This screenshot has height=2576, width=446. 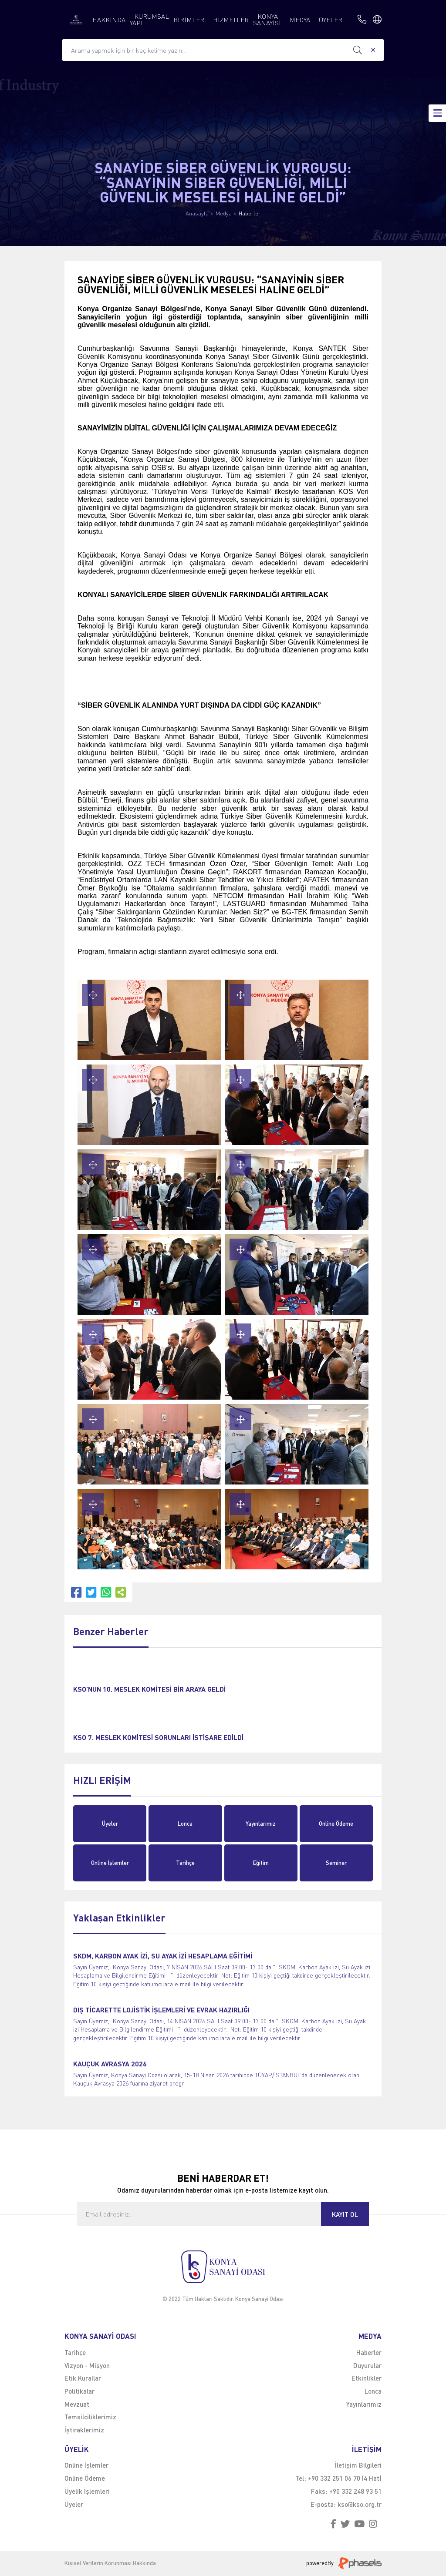 What do you see at coordinates (84, 2430) in the screenshot?
I see `İştiraklerimiz` at bounding box center [84, 2430].